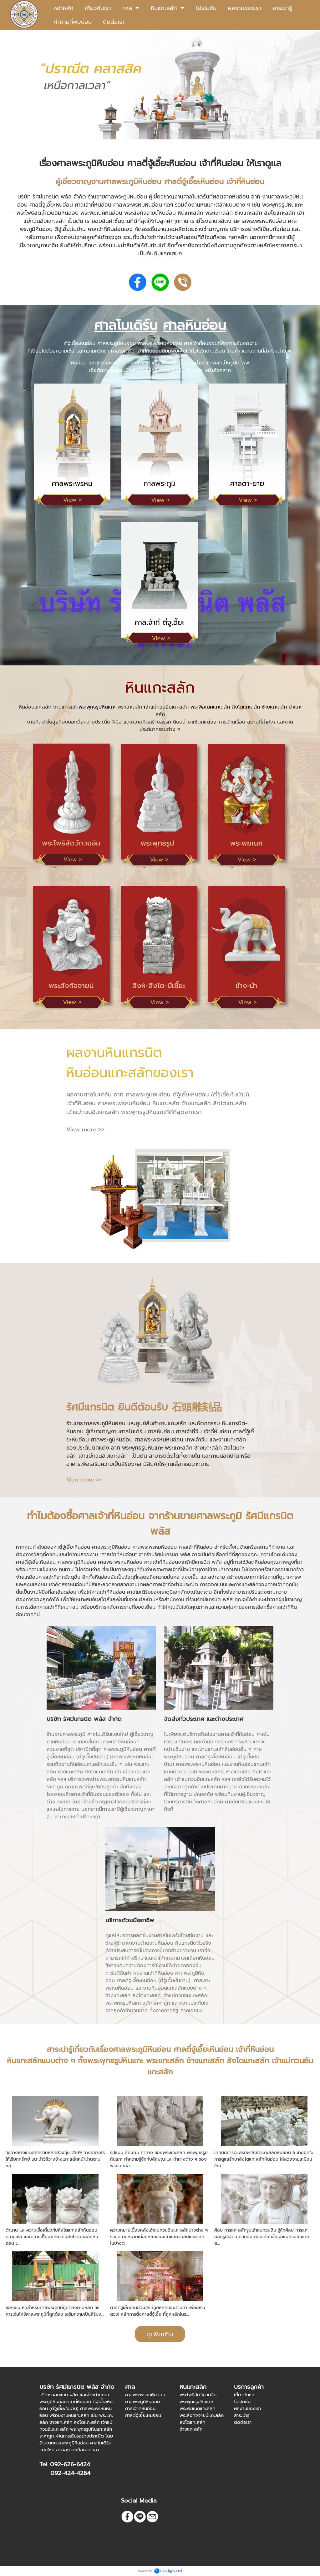  What do you see at coordinates (274, 707) in the screenshot?
I see `ช้างแกะสลัก` at bounding box center [274, 707].